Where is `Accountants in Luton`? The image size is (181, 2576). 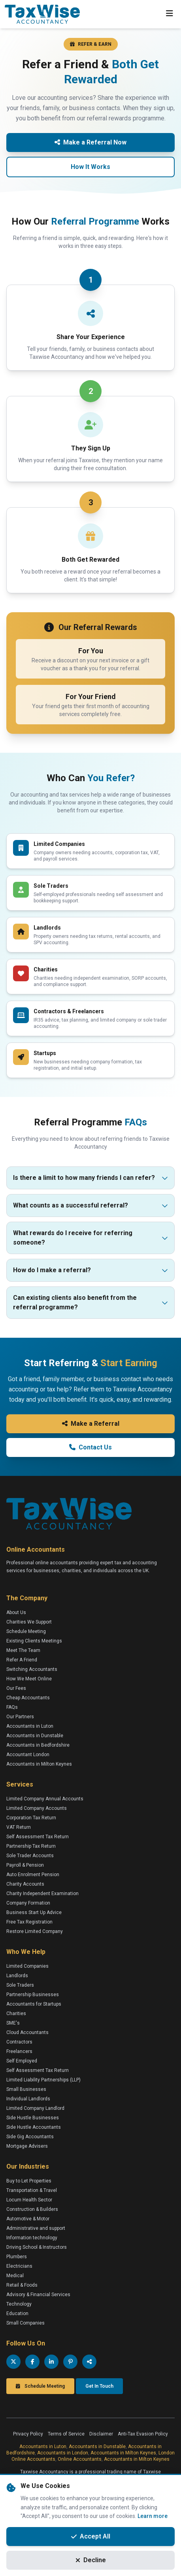
Accountants in Luton is located at coordinates (29, 1726).